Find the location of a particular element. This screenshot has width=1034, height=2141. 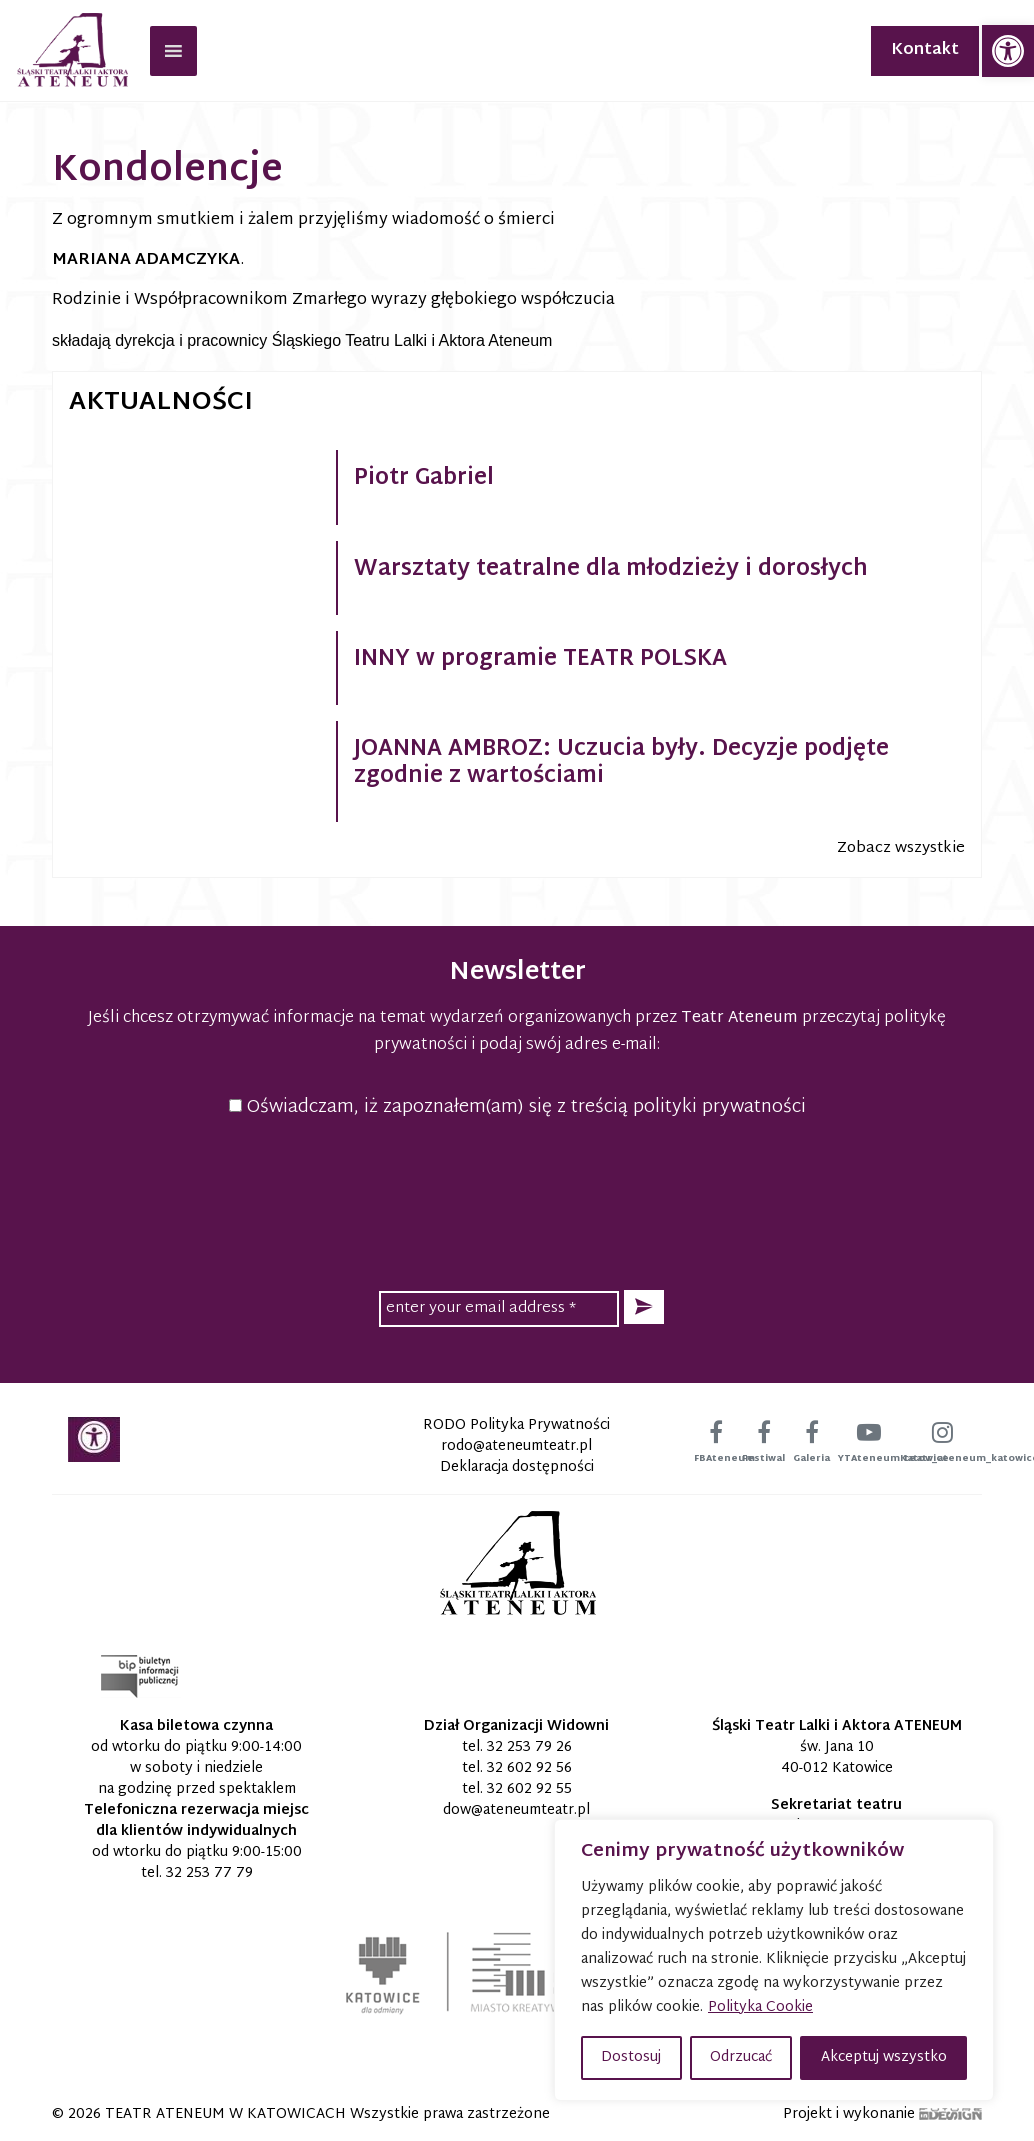

Akceptuj wszystko [button] is located at coordinates (884, 2057).